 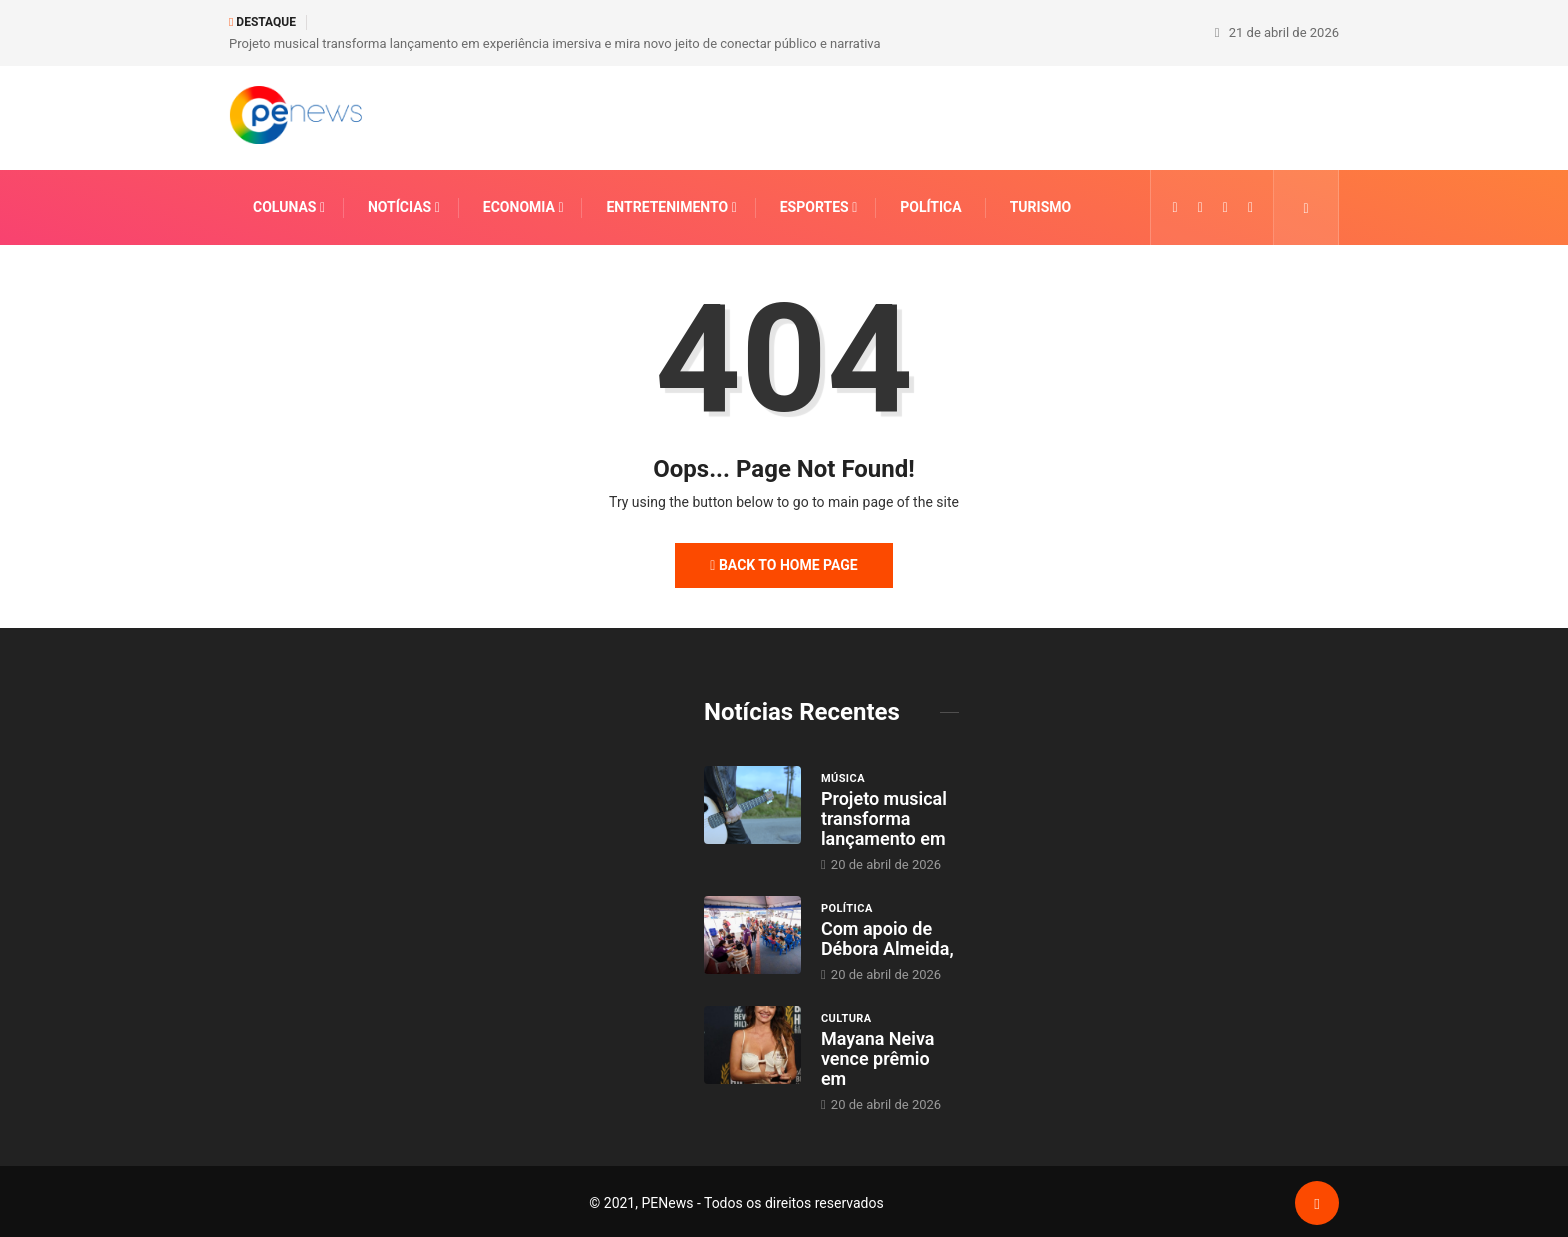 I want to click on Com apoio de Débora Almeida,, so click(x=887, y=935).